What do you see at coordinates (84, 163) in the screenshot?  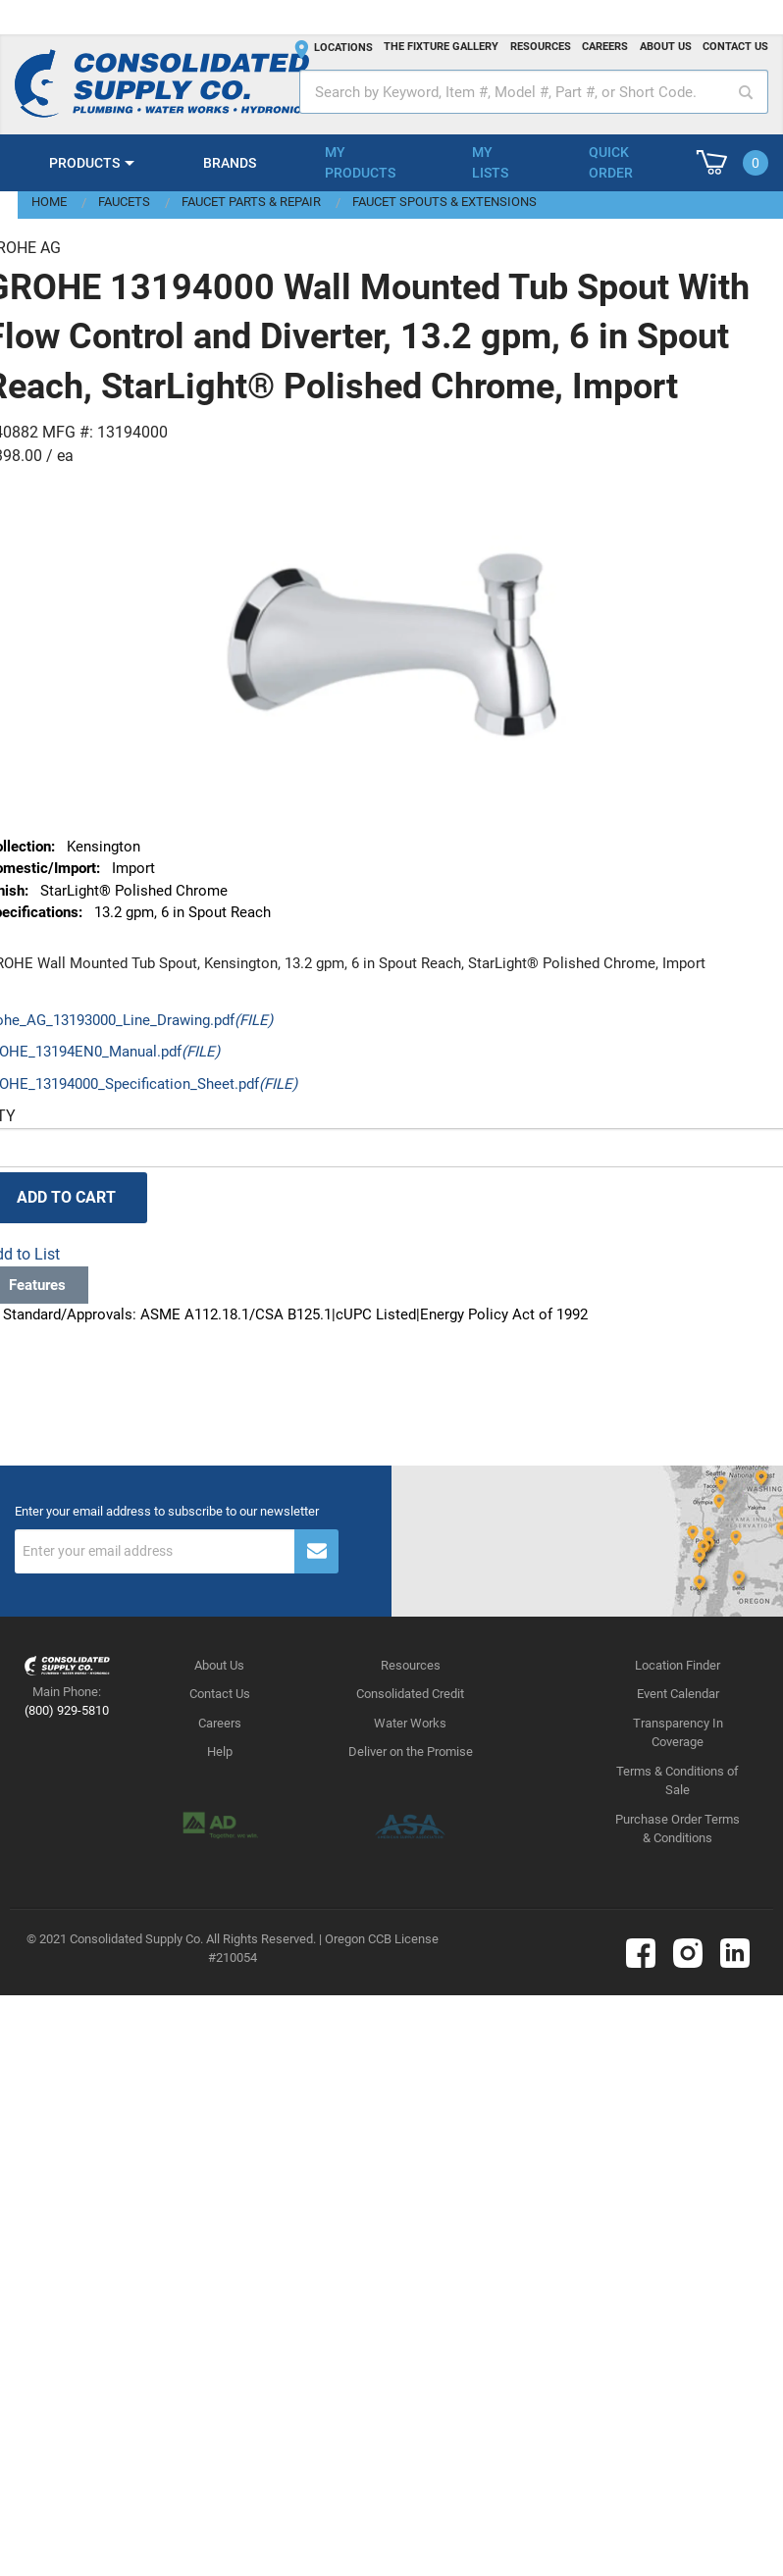 I see `Products` at bounding box center [84, 163].